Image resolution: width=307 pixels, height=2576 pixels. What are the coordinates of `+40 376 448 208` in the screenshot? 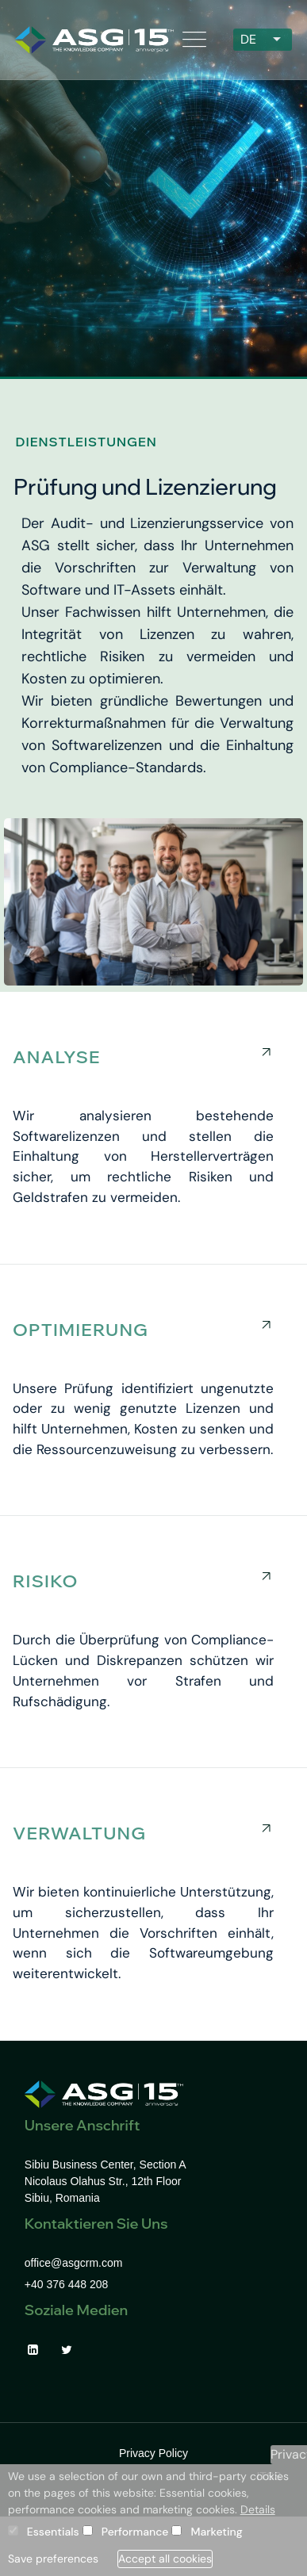 It's located at (67, 2284).